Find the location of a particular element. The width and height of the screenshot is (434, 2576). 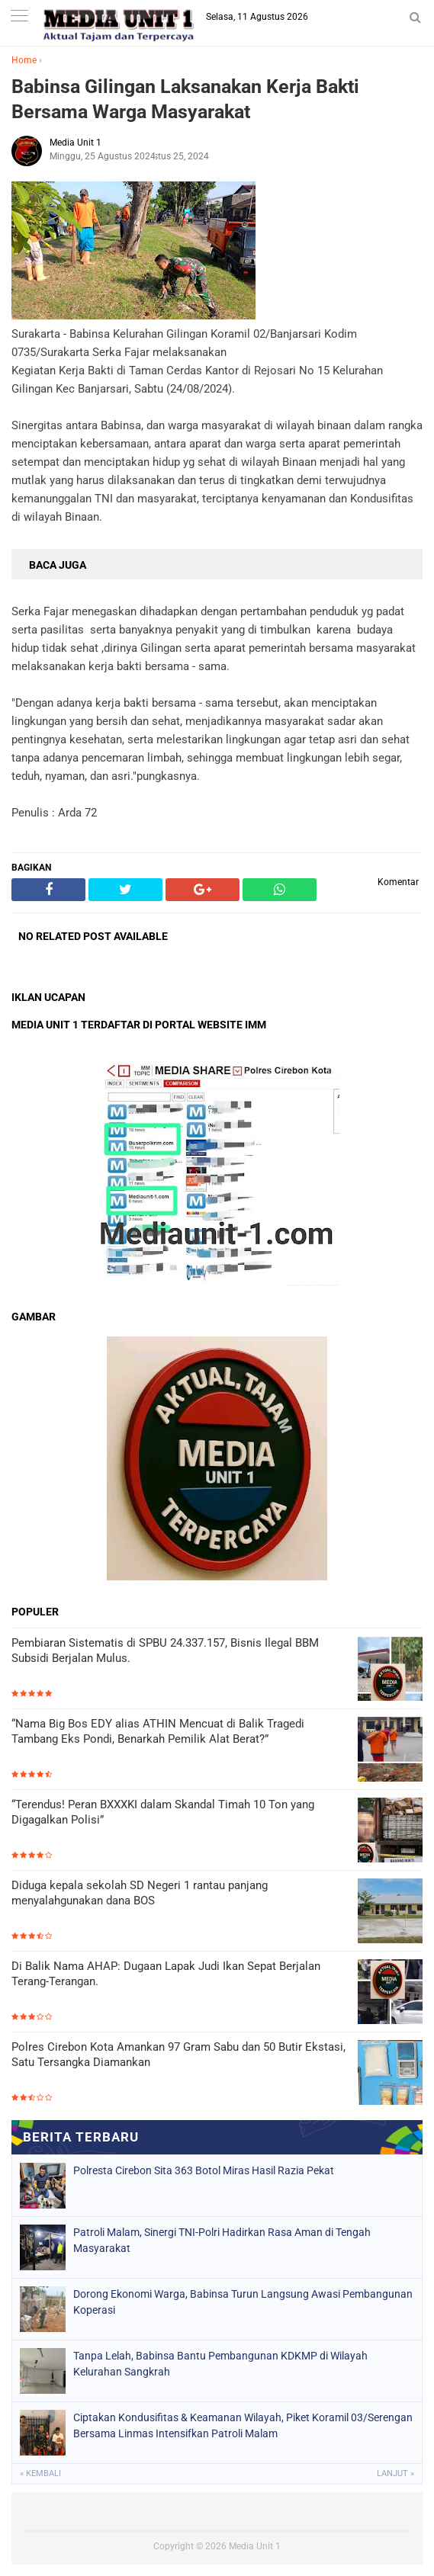

Ciptakan Kondusifitas & Keamanan Wilayah, Piket Koramil 03/Serengan Bersama Linmas Intensifkan Patroli Malam is located at coordinates (243, 2425).